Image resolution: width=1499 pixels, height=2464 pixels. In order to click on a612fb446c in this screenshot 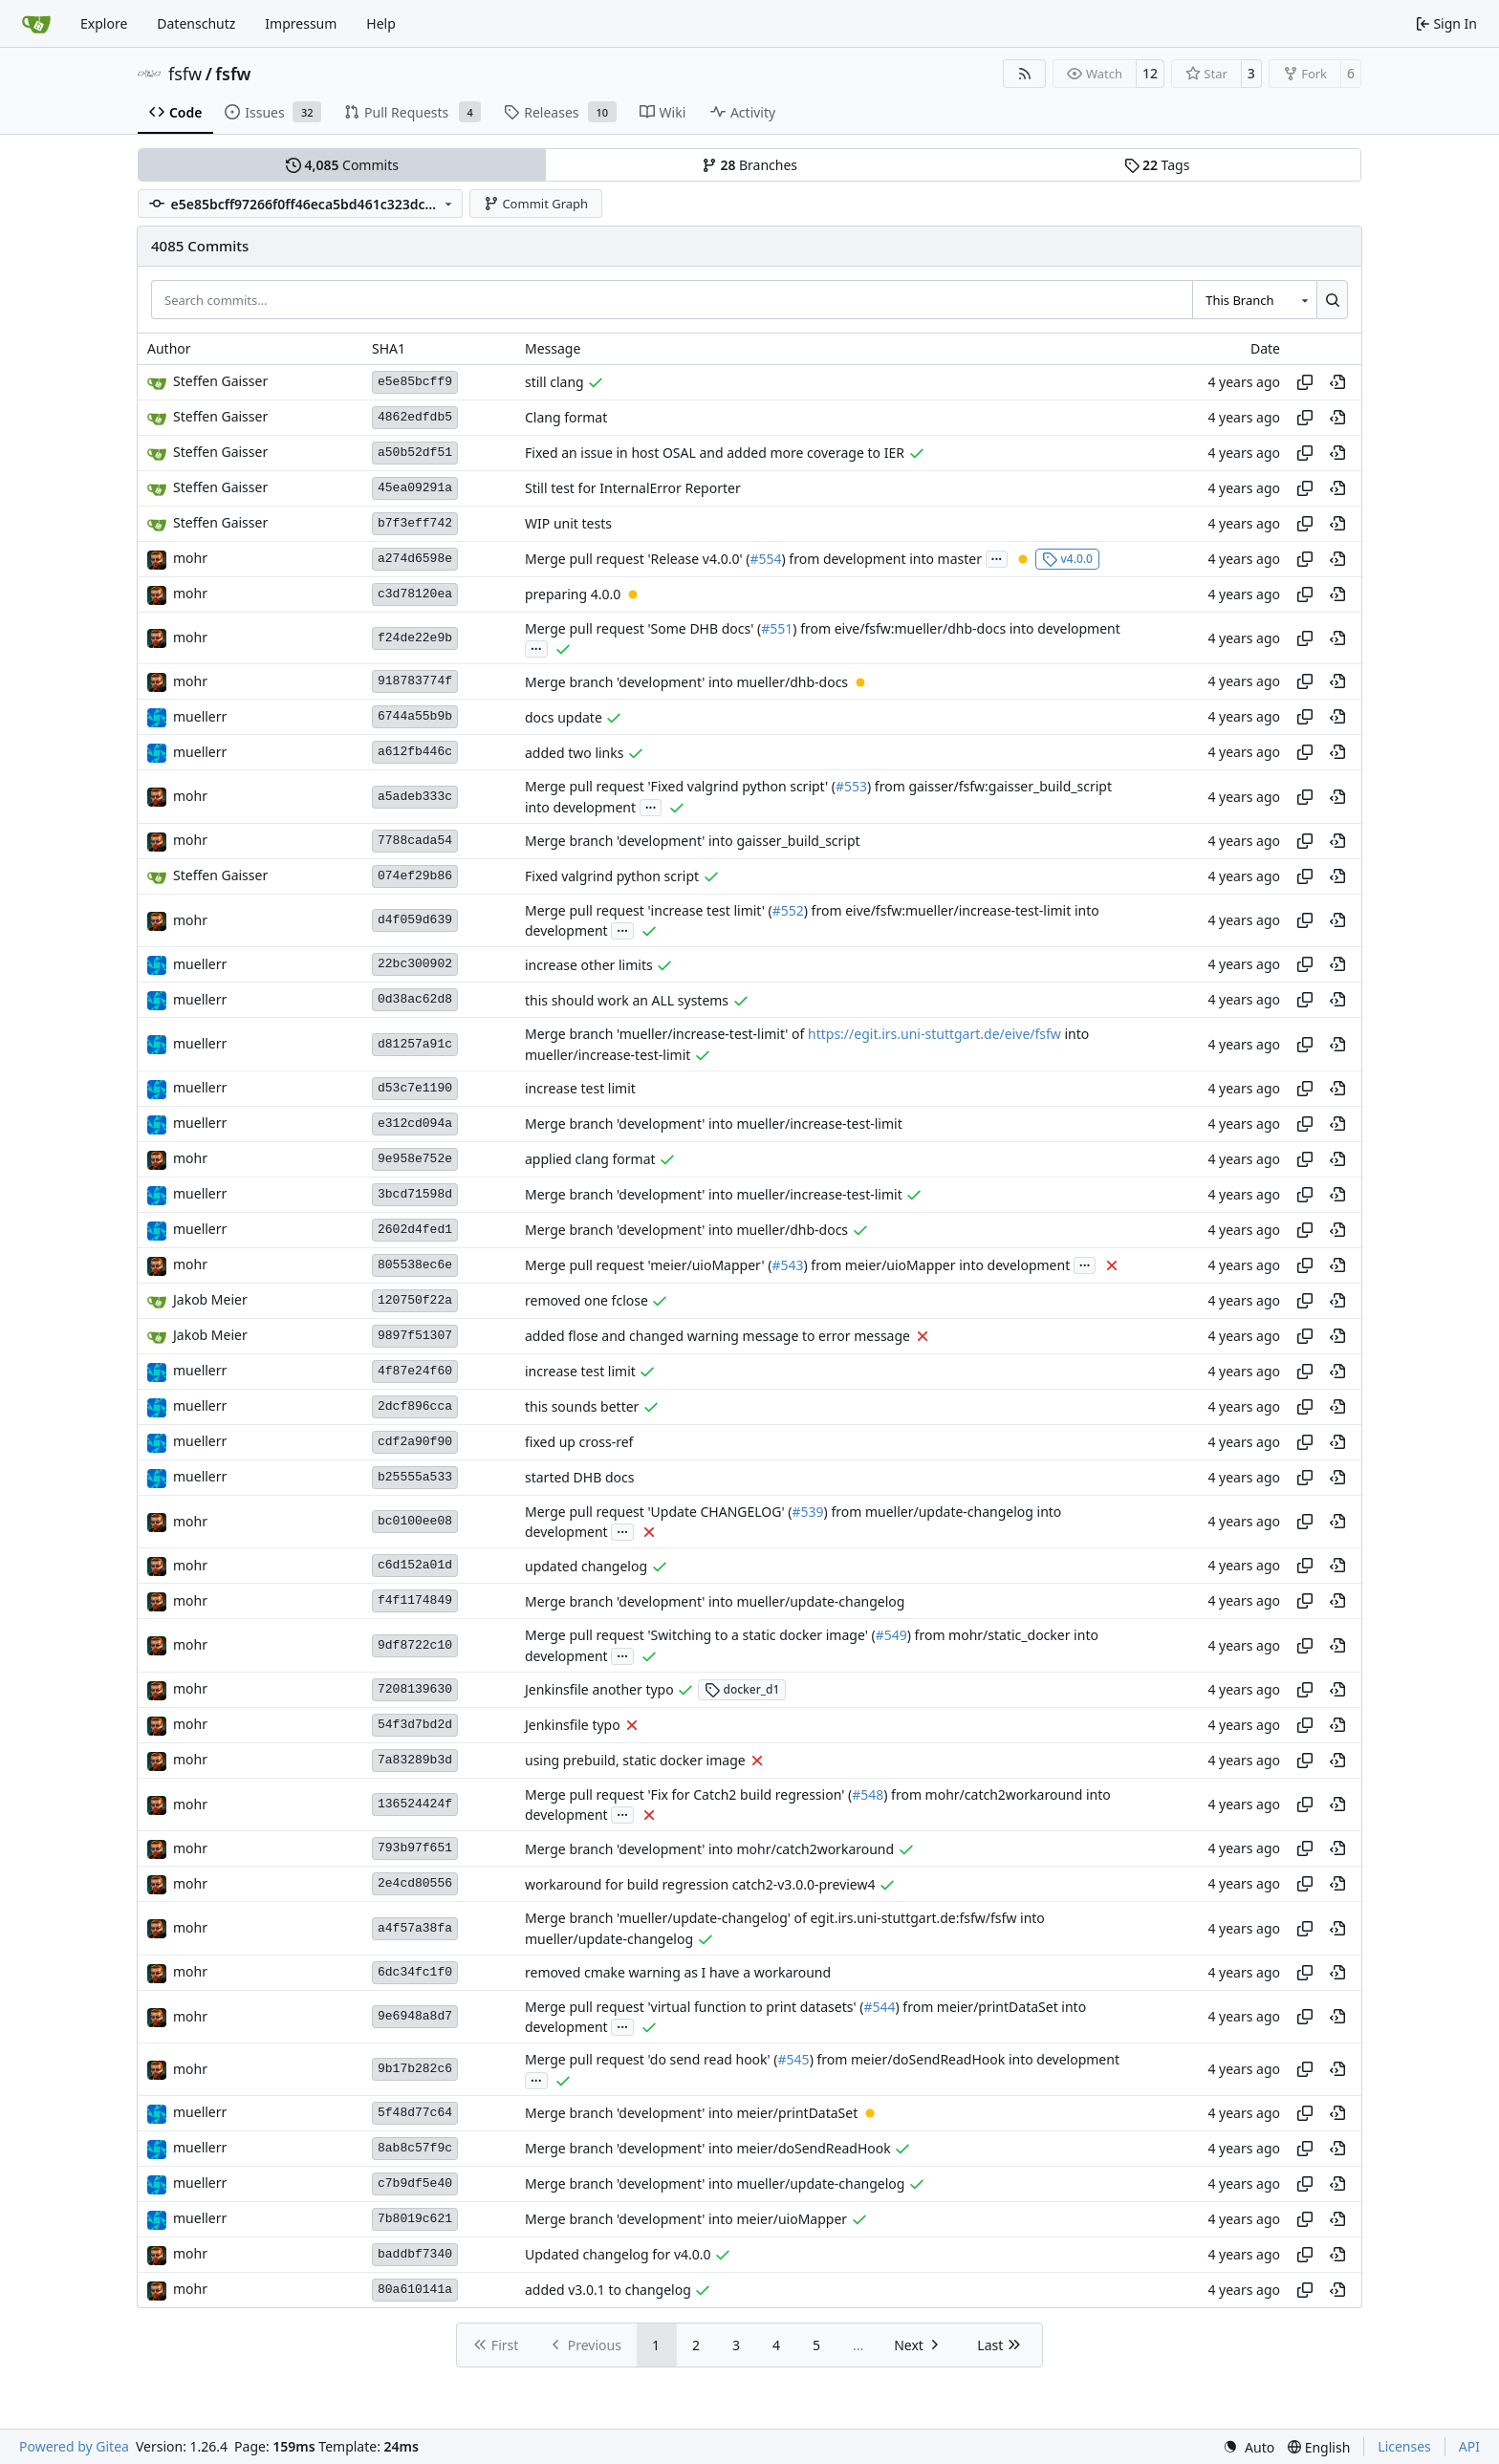, I will do `click(415, 752)`.